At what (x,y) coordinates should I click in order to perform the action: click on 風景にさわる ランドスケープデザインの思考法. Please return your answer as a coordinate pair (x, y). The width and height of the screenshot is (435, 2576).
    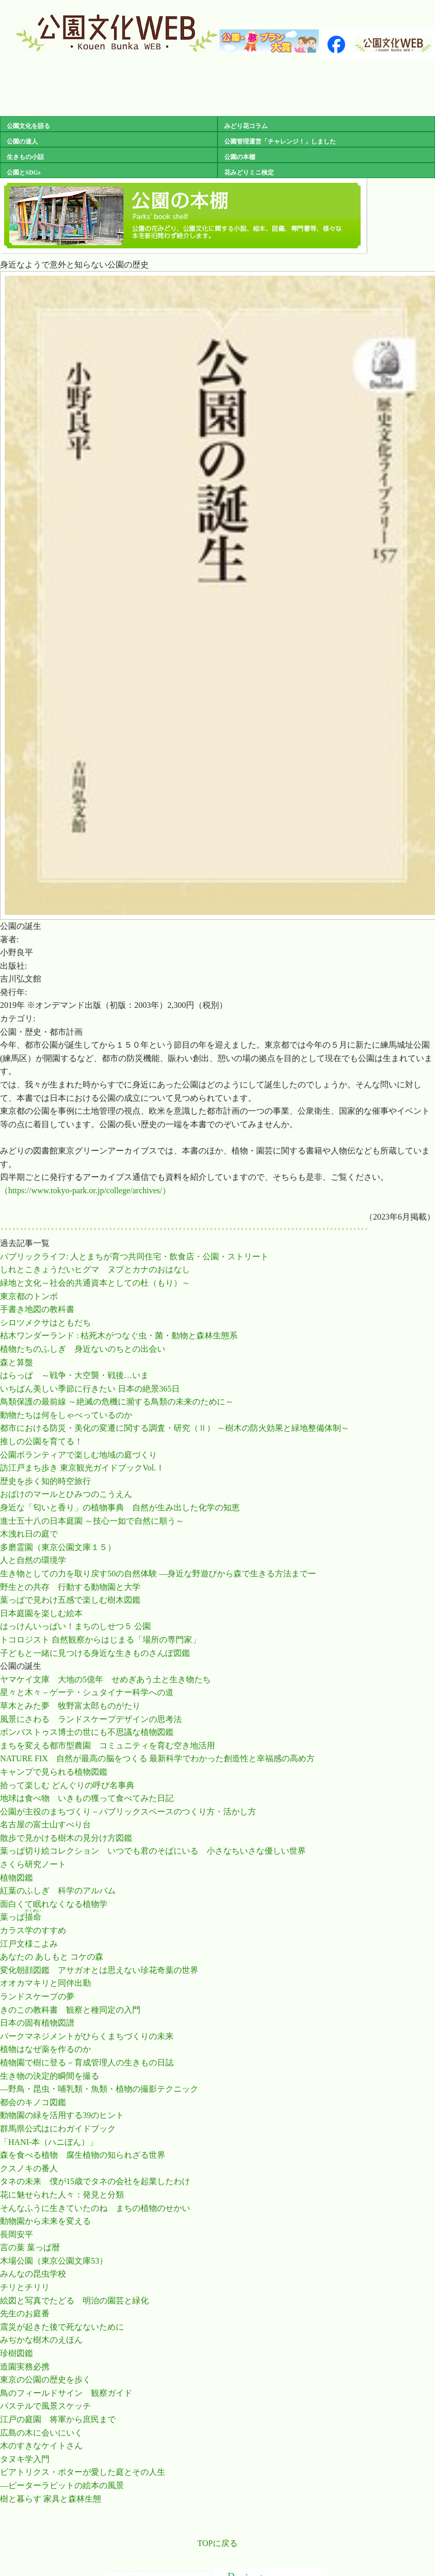
    Looking at the image, I should click on (91, 1719).